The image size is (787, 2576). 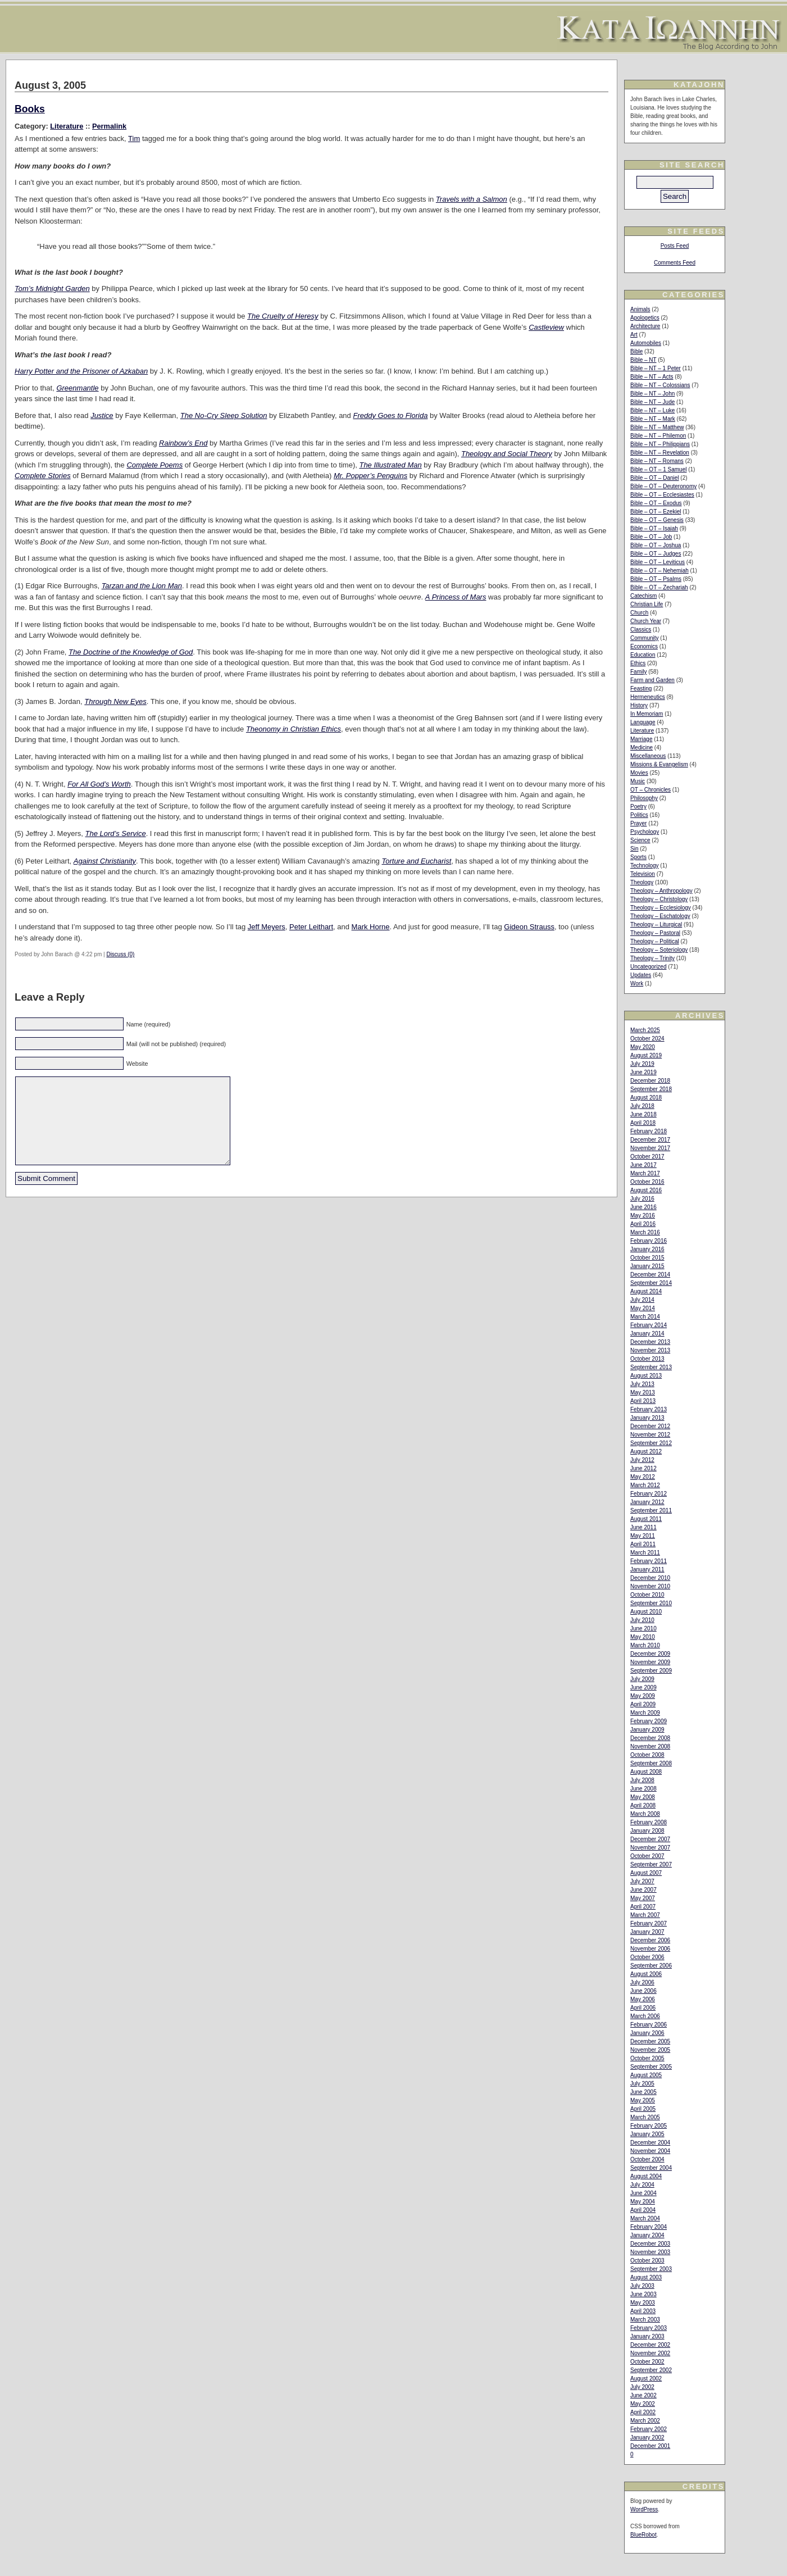 What do you see at coordinates (647, 1856) in the screenshot?
I see `October 2007` at bounding box center [647, 1856].